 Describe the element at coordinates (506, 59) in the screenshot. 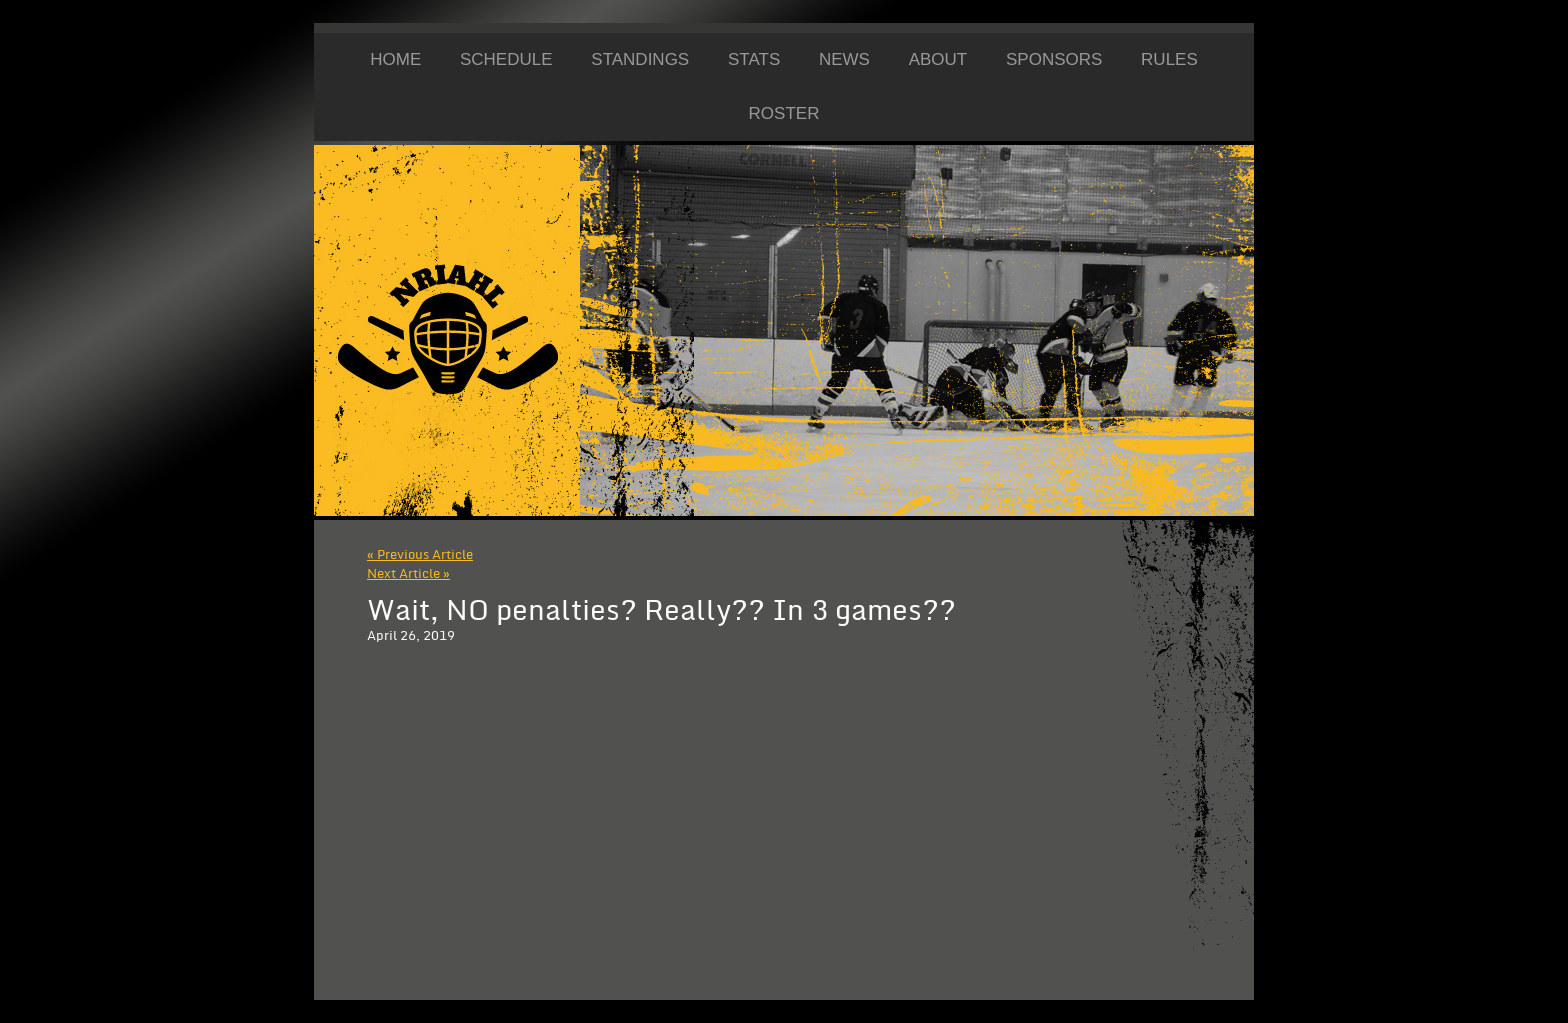

I see `Schedule` at that location.